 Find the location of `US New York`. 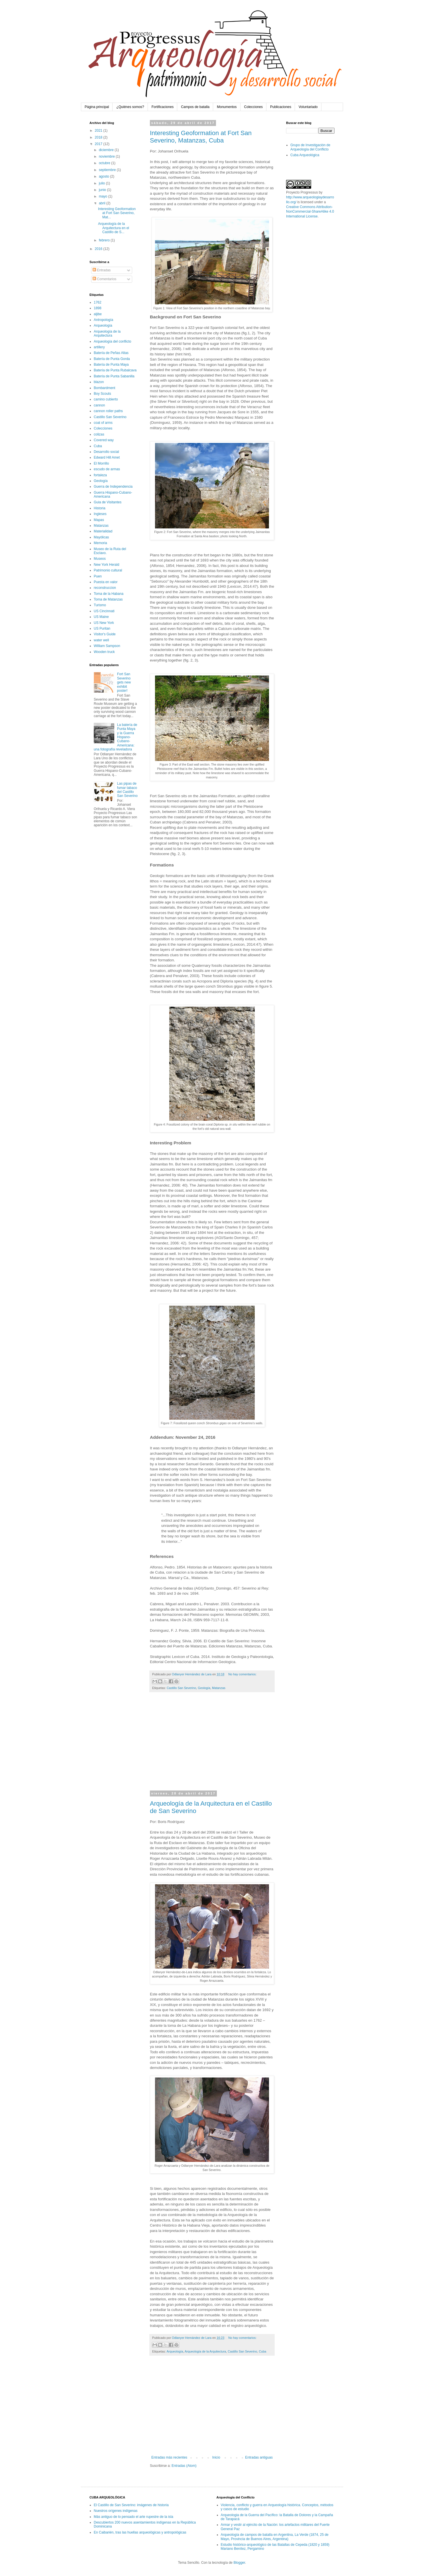

US New York is located at coordinates (104, 623).